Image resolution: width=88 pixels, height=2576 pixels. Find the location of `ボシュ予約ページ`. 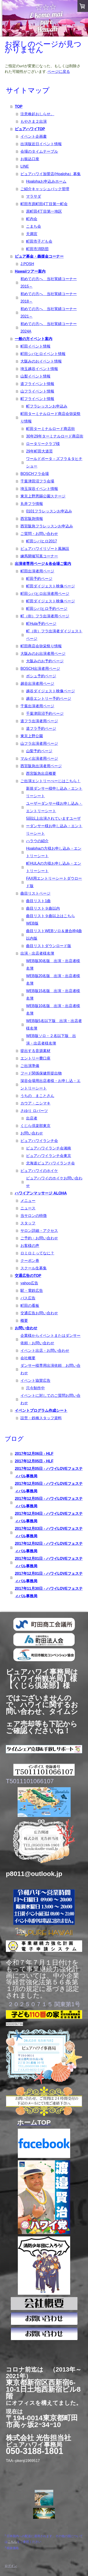

ボシュ予約ページ is located at coordinates (41, 676).